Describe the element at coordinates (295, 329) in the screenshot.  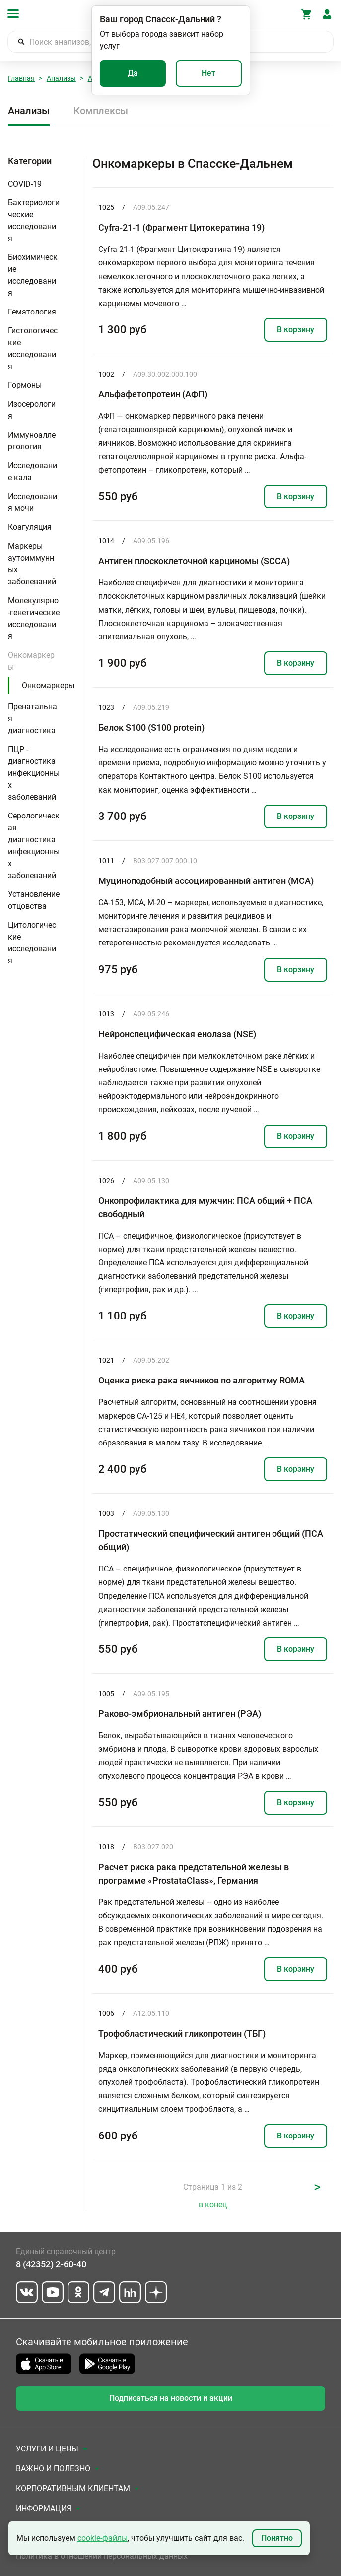
I see `В корзину` at that location.